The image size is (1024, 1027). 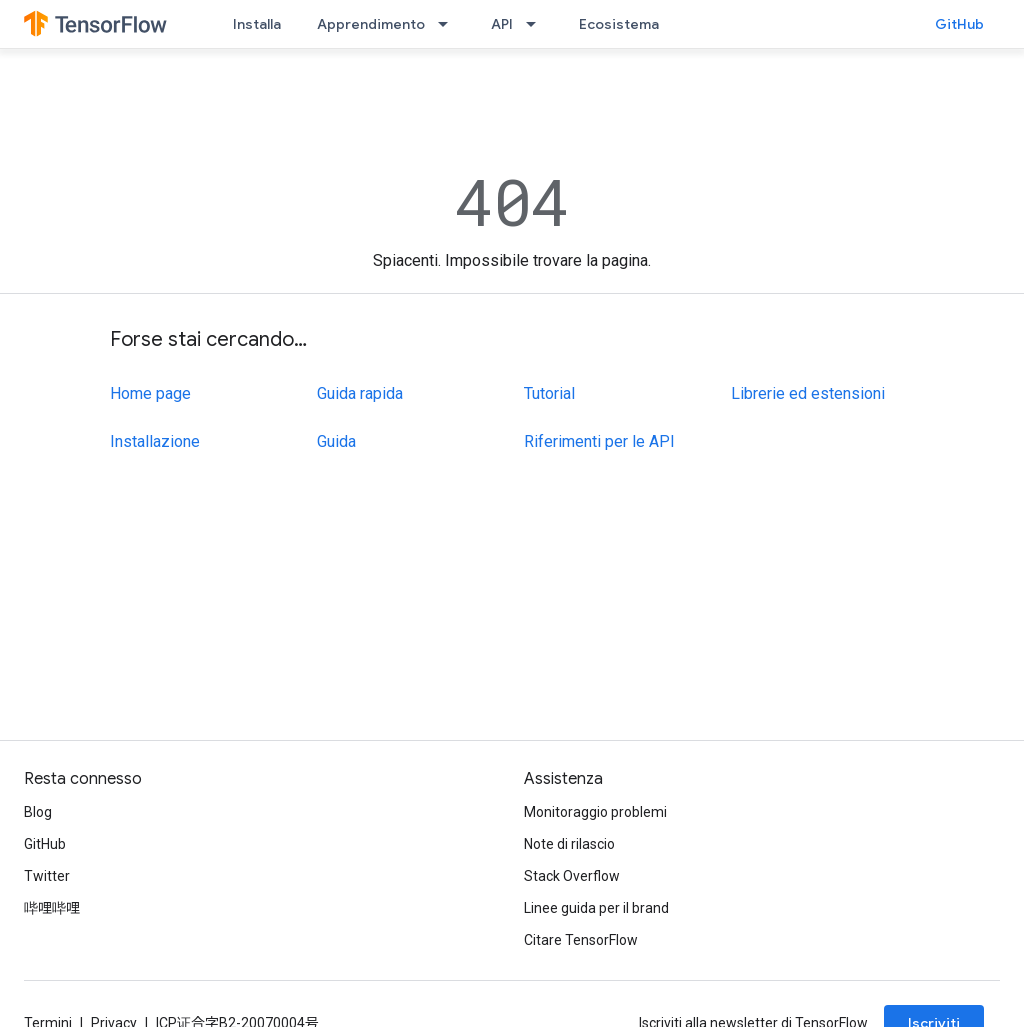 What do you see at coordinates (336, 441) in the screenshot?
I see `Guida` at bounding box center [336, 441].